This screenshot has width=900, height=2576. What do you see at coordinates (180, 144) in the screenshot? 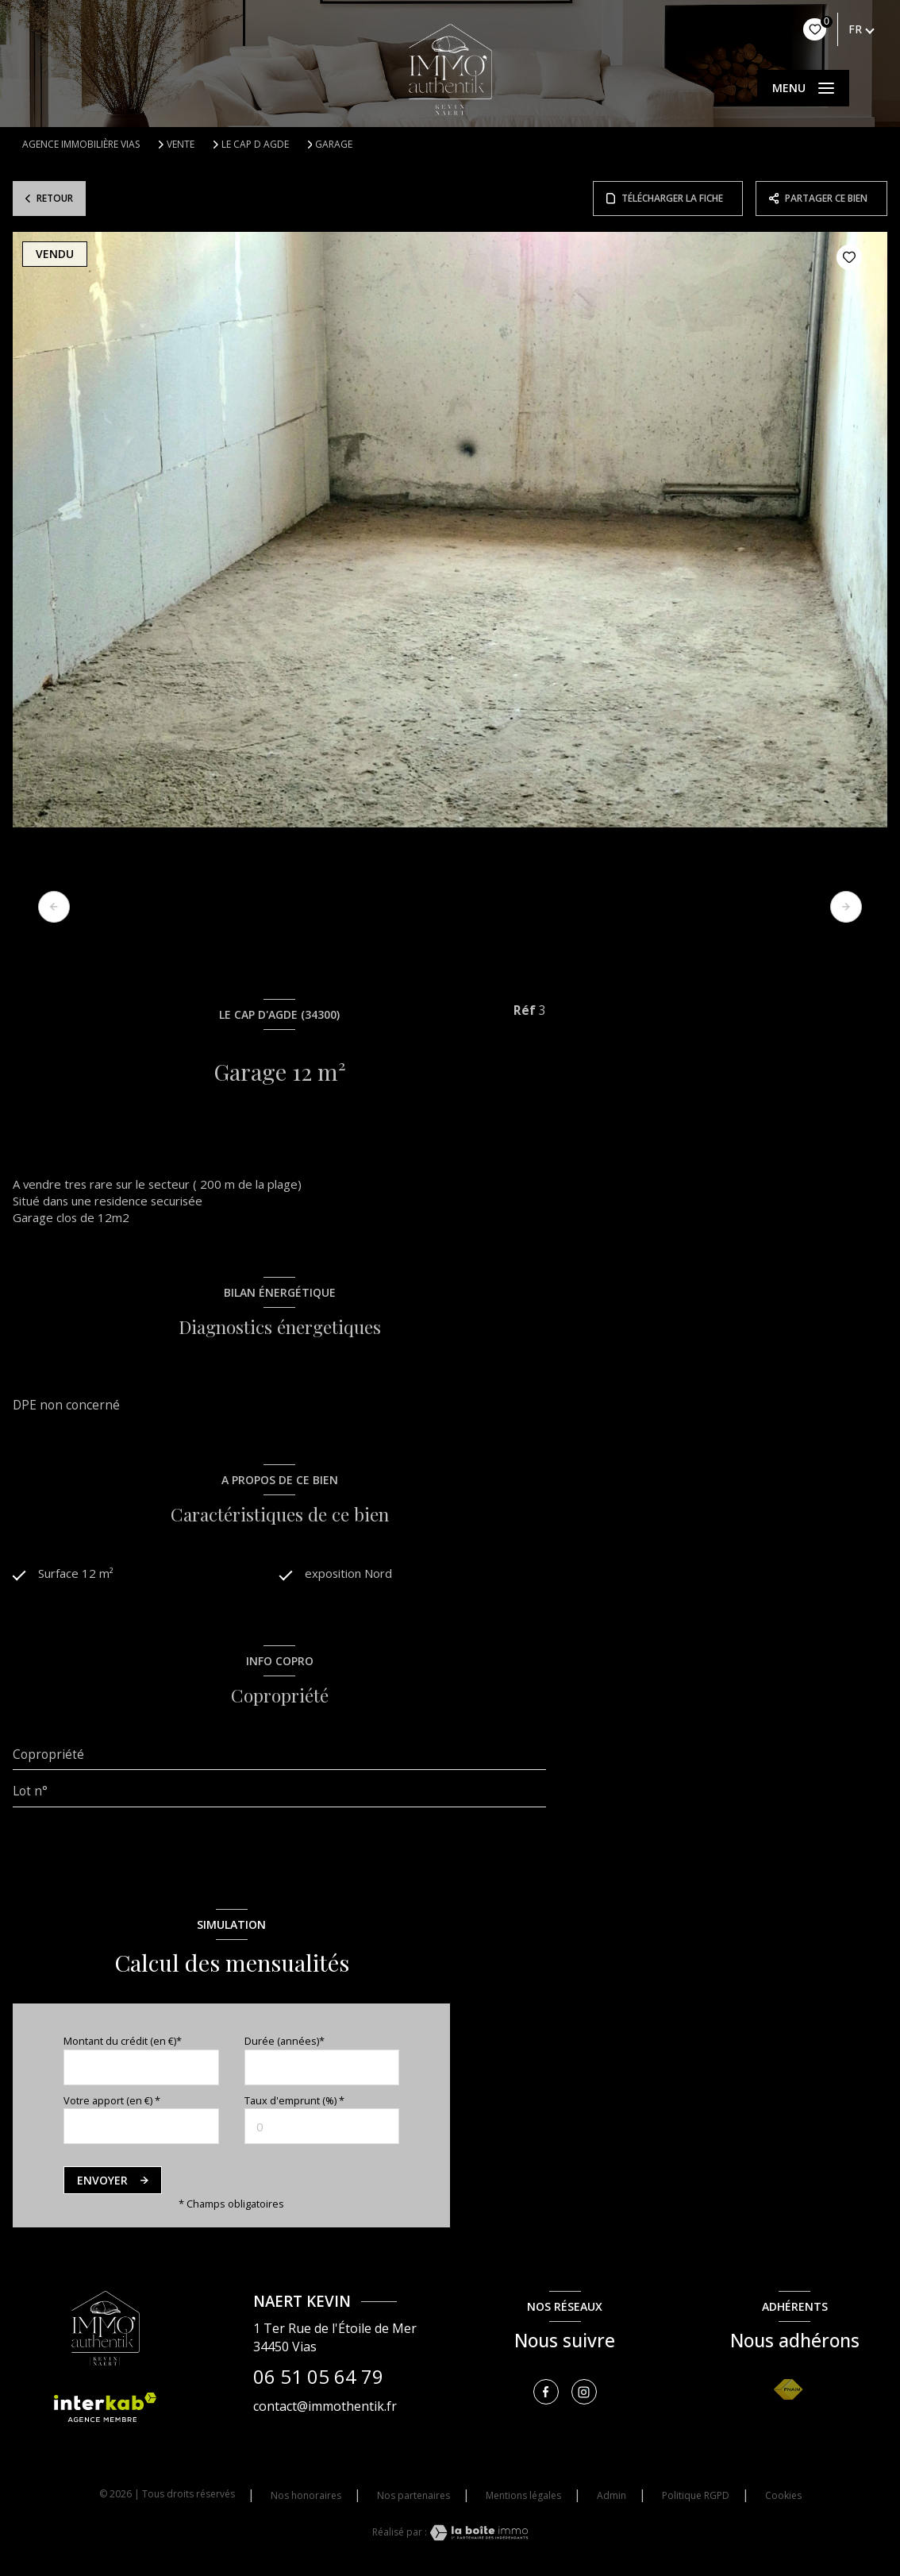
I see `Vente` at bounding box center [180, 144].